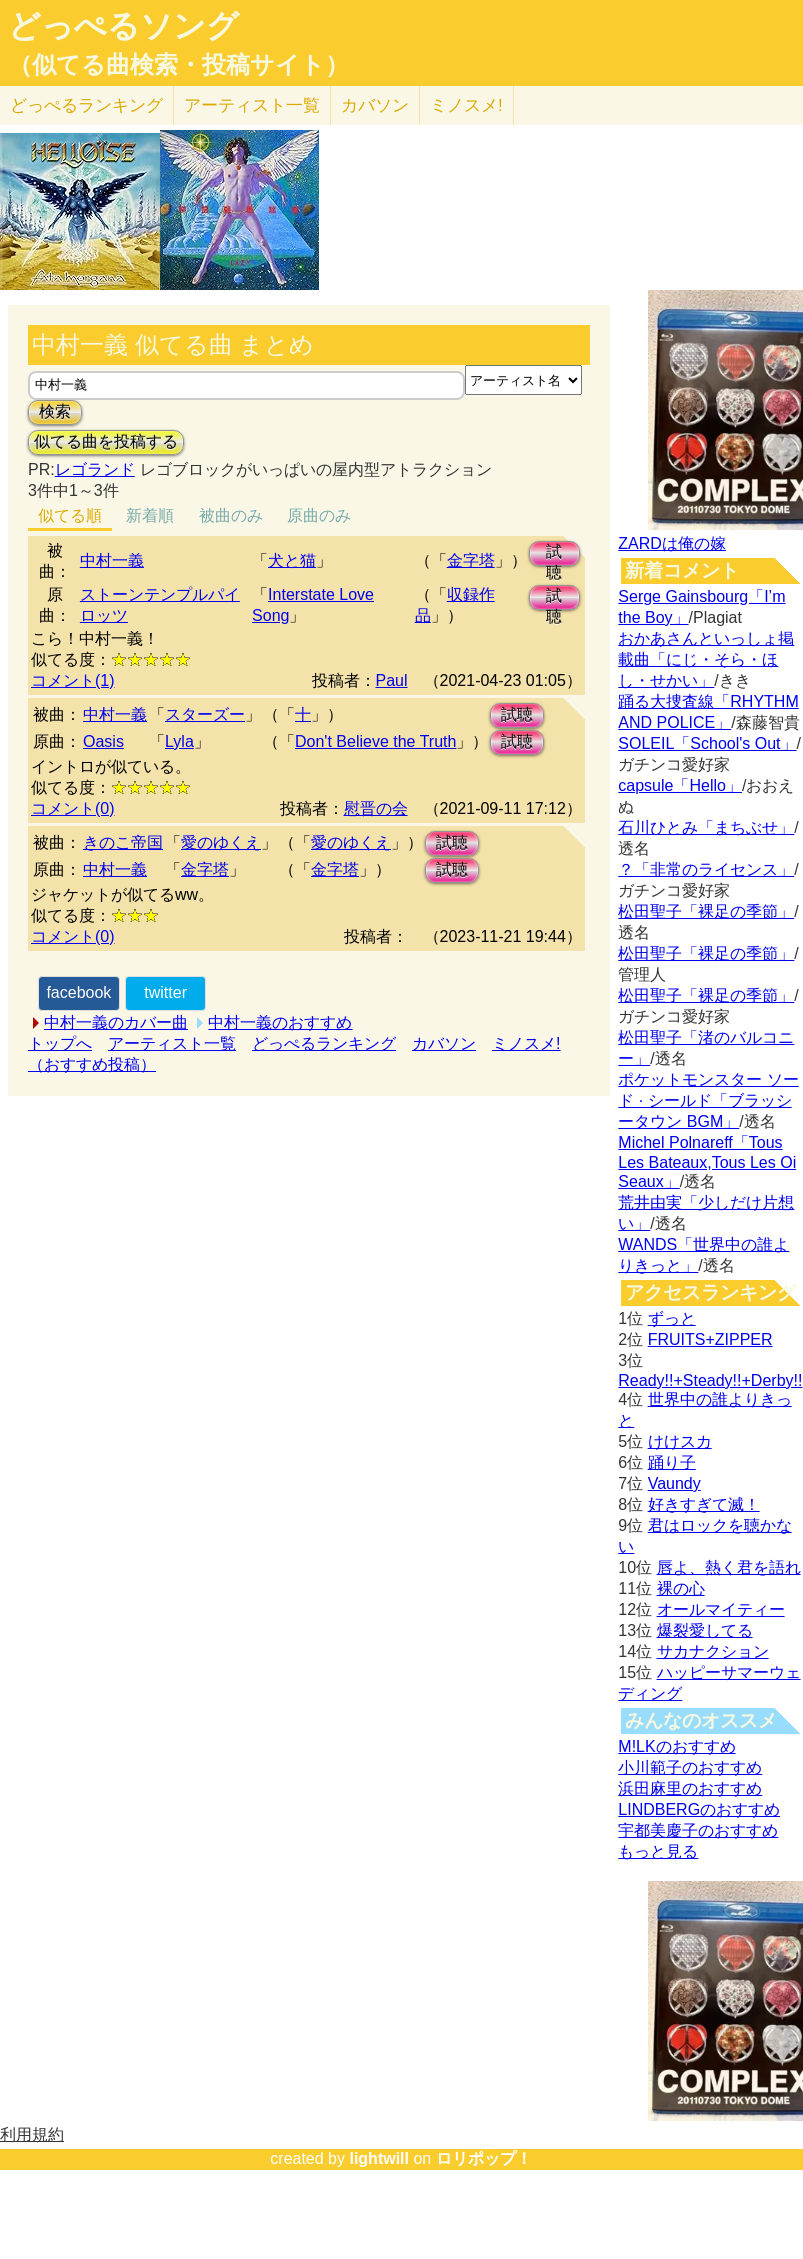 The width and height of the screenshot is (803, 2259). Describe the element at coordinates (179, 741) in the screenshot. I see `Lyla` at that location.